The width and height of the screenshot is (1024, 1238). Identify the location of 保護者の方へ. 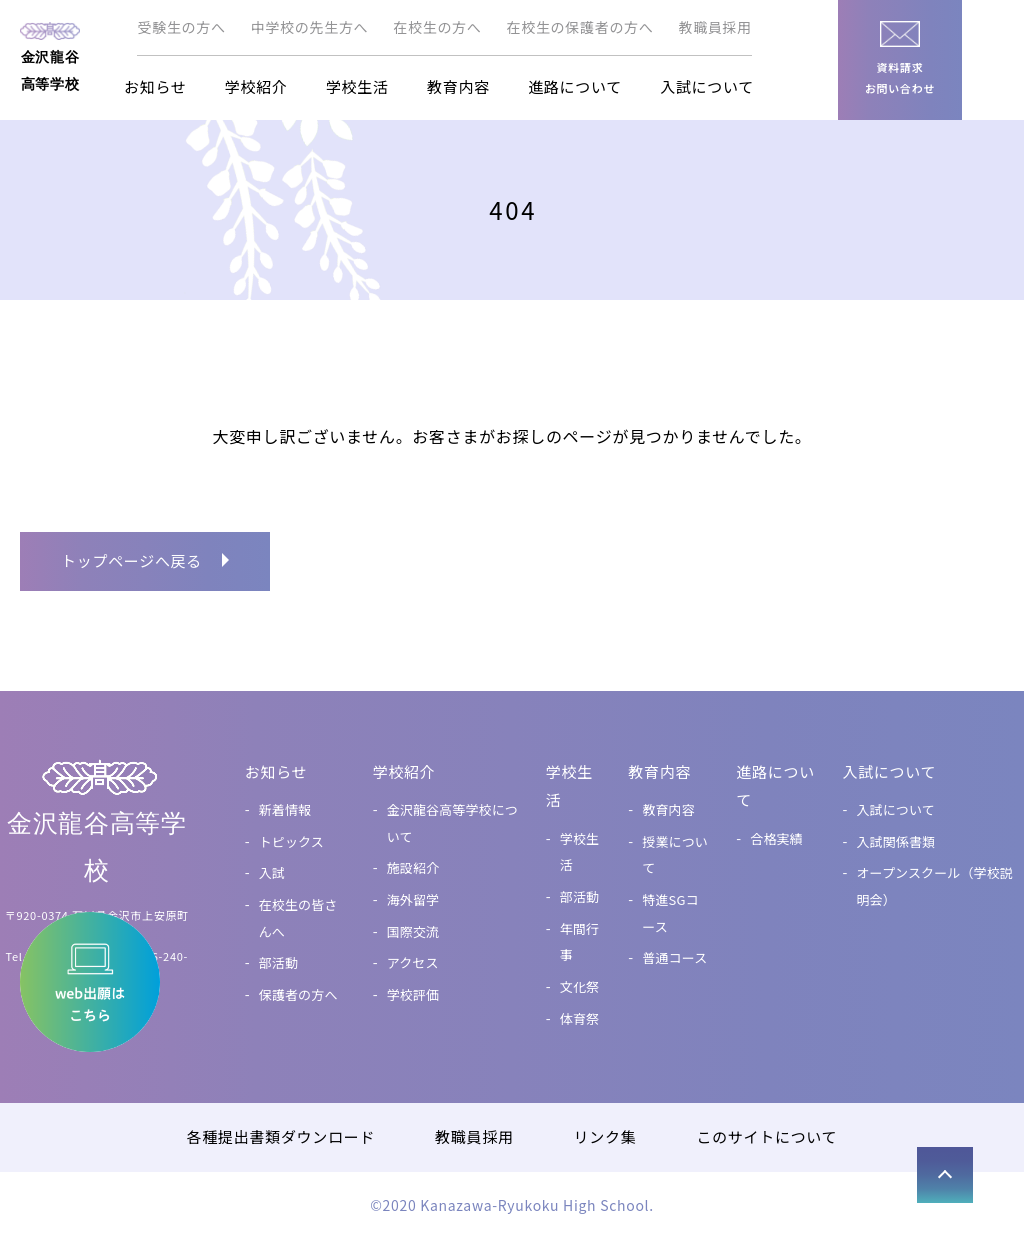
(298, 994).